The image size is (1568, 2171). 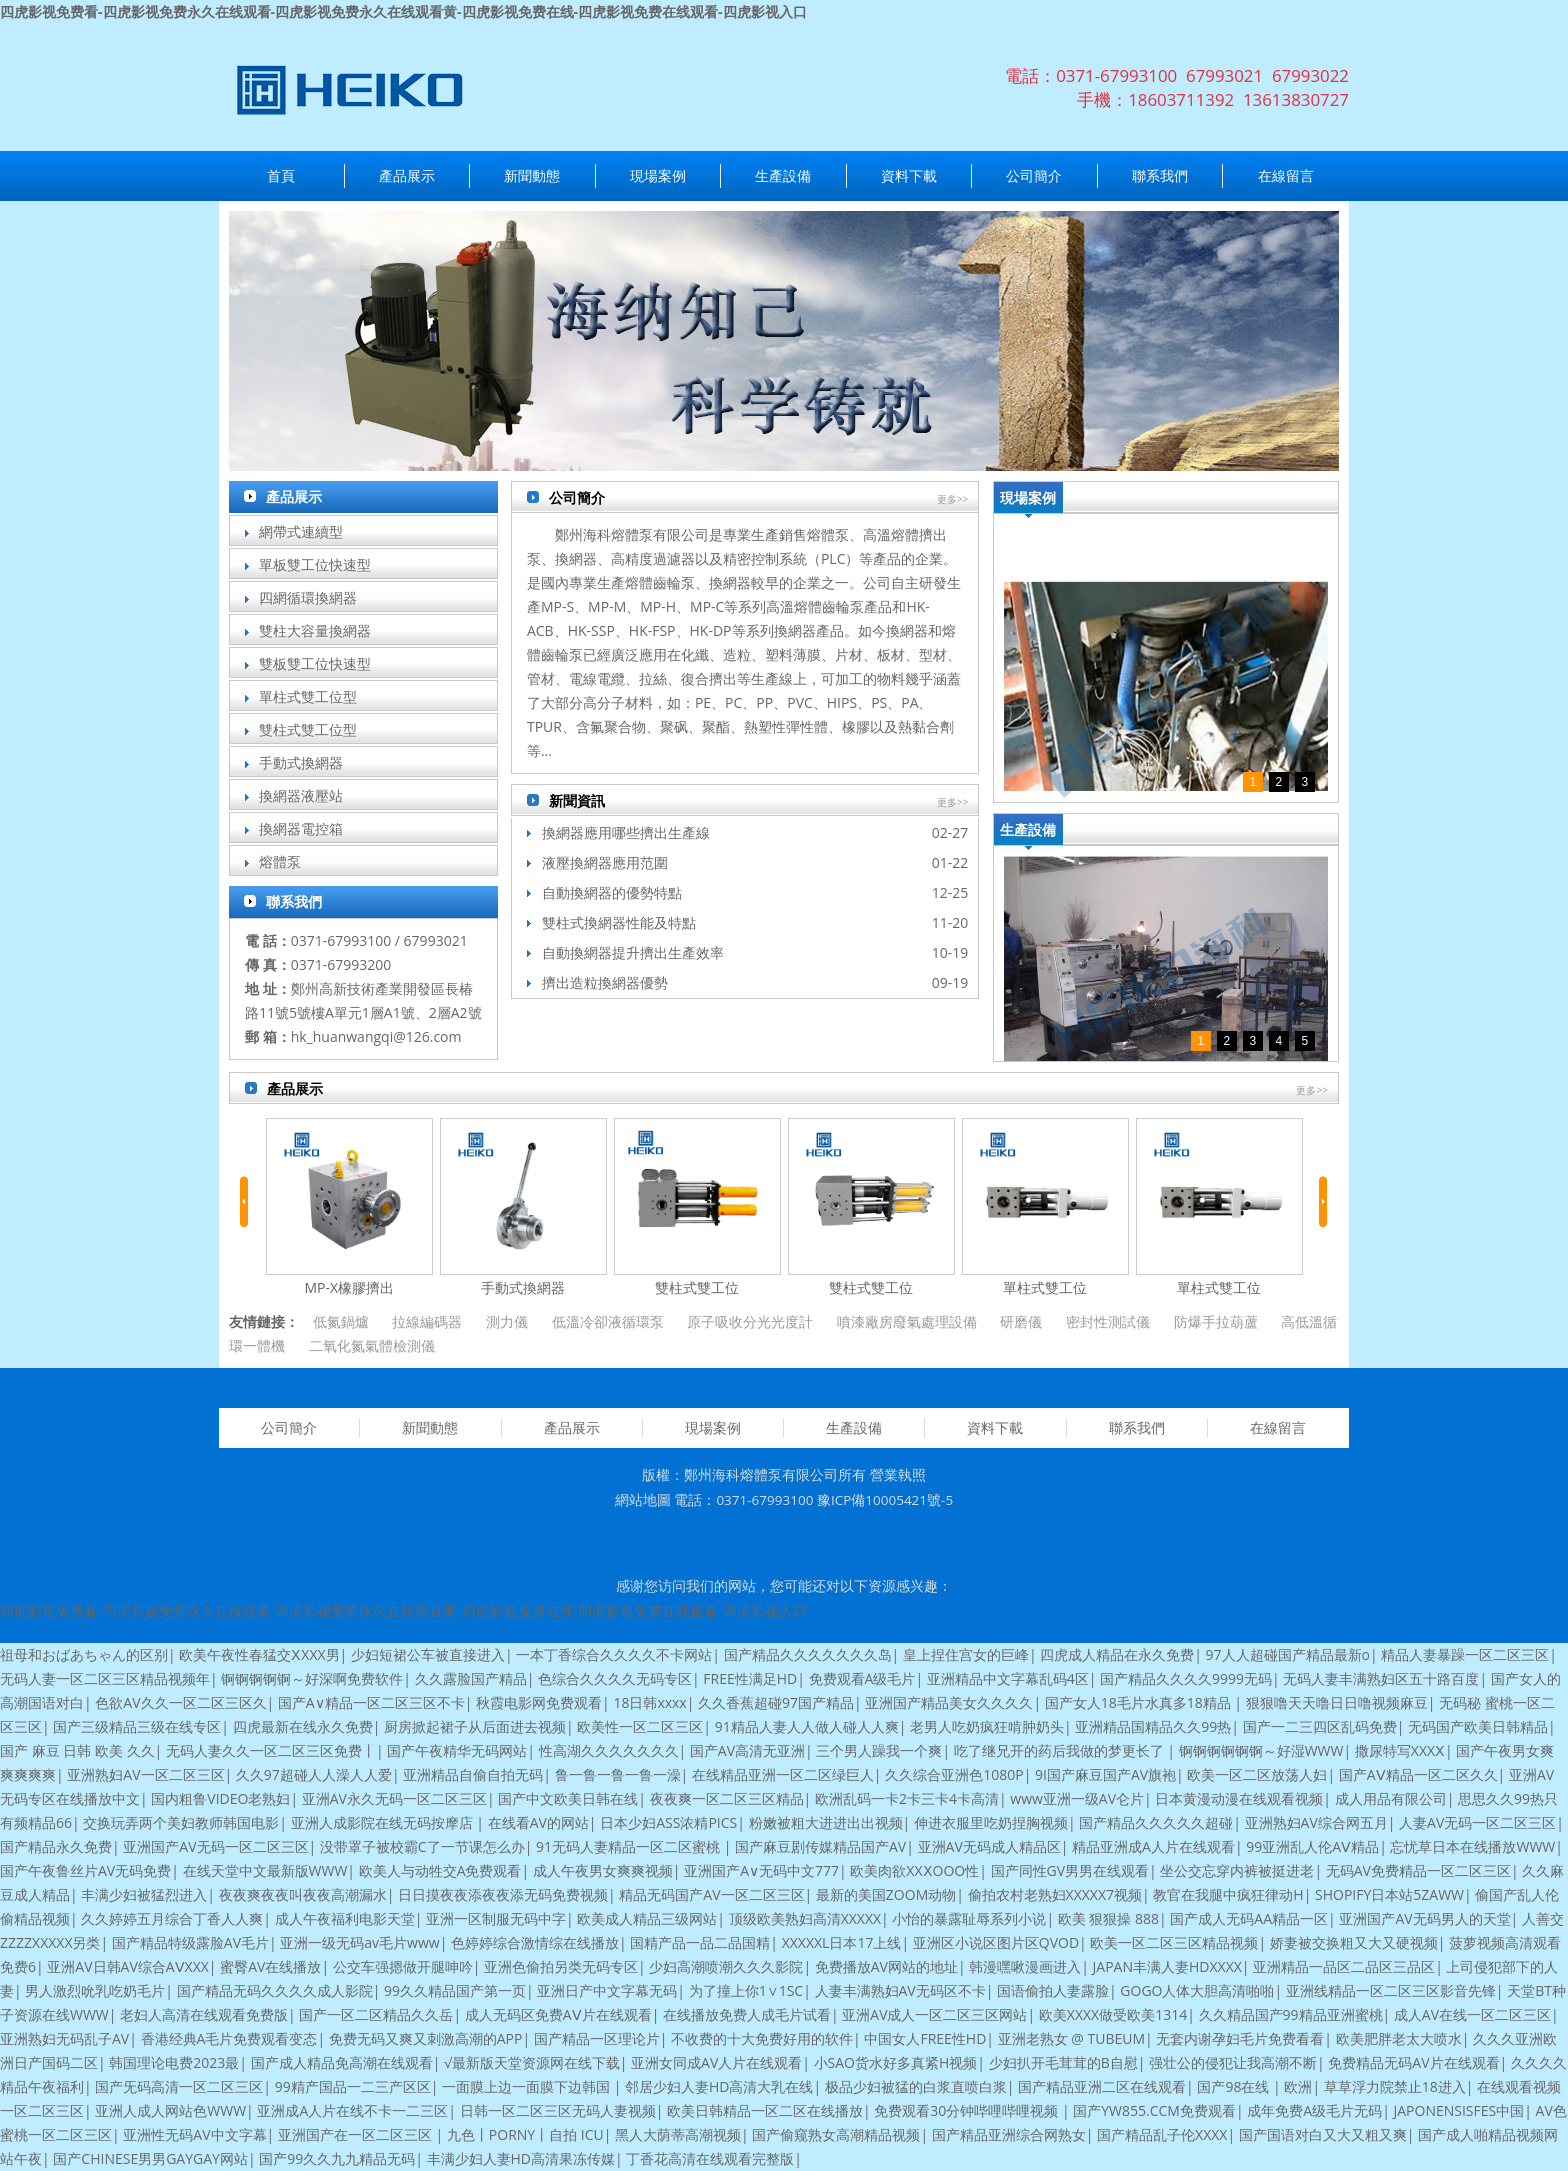 I want to click on hk_huanwangqi@126.com, so click(x=376, y=1036).